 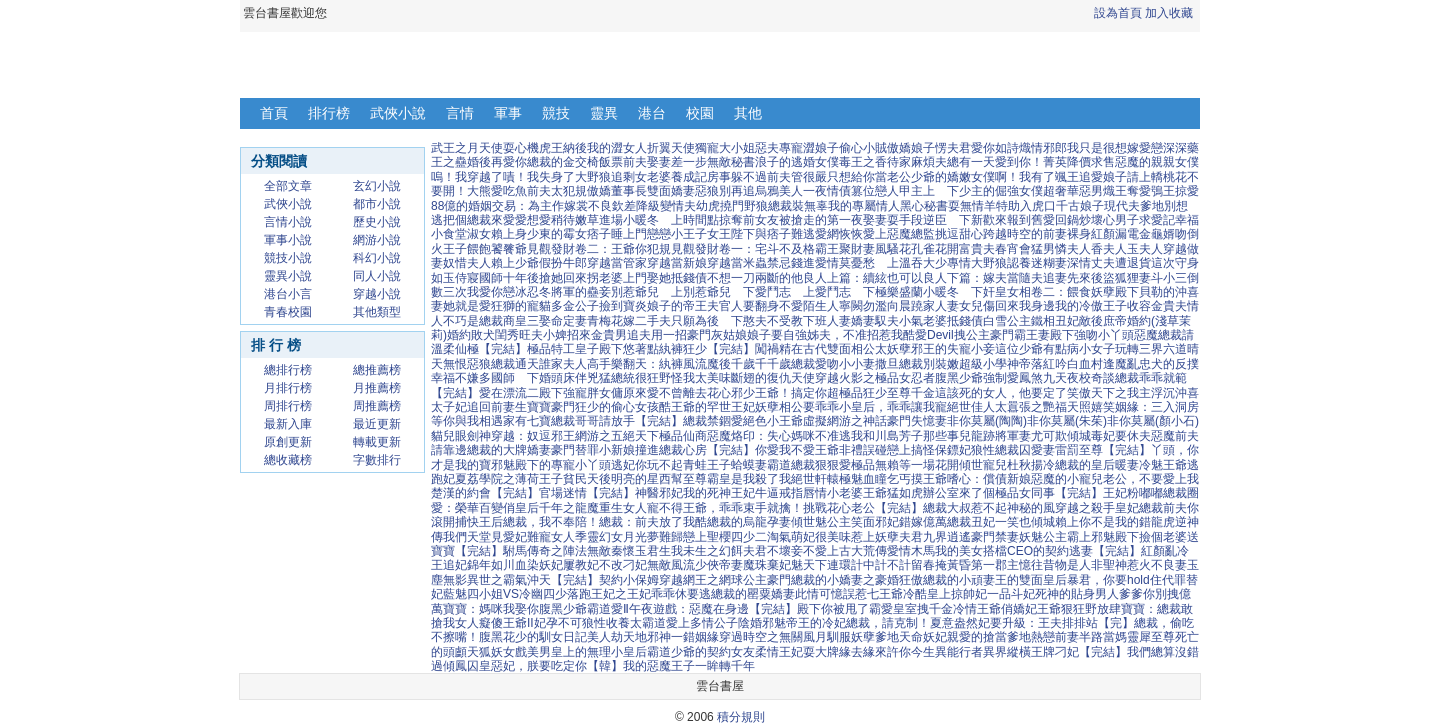 I want to click on 交易：為主作嫁裳, so click(x=540, y=206).